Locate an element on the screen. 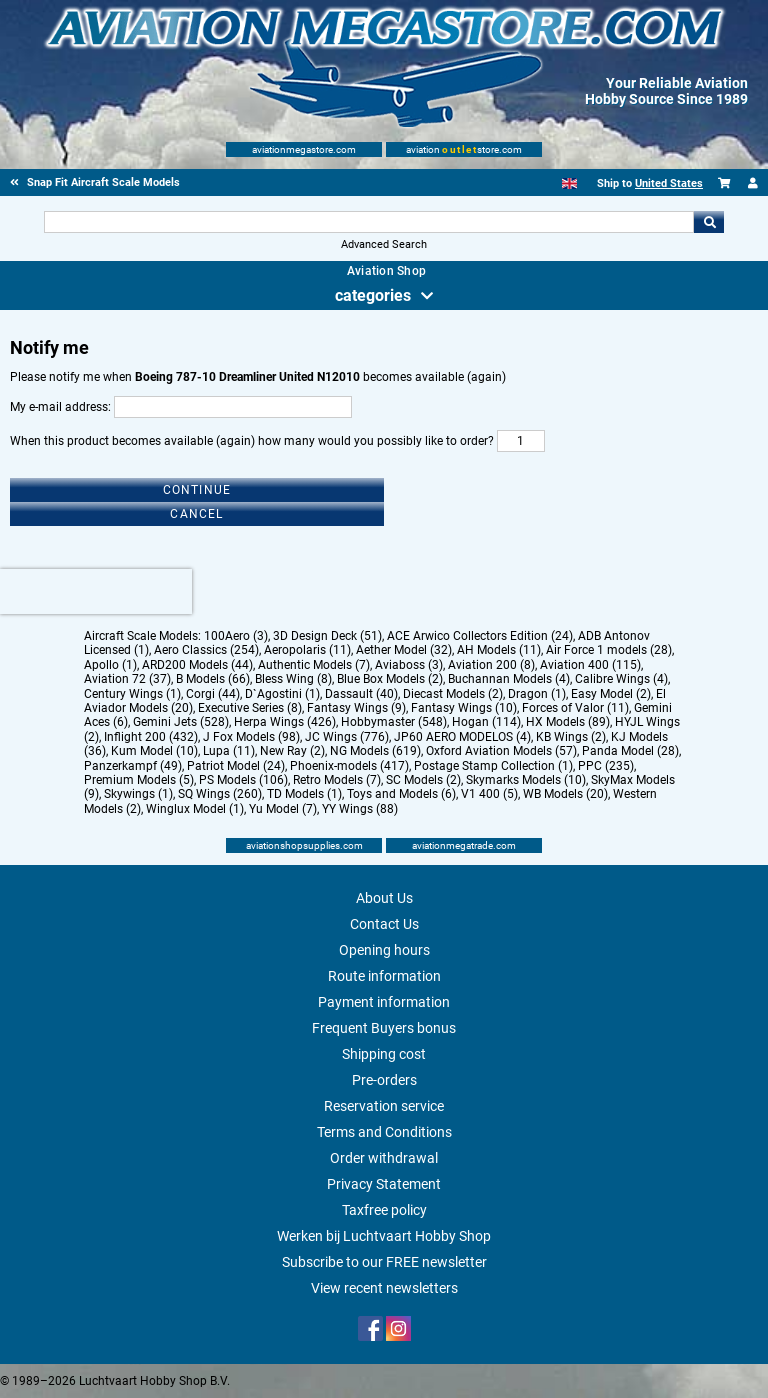 The height and width of the screenshot is (1398, 768). Pre-orders is located at coordinates (384, 1080).